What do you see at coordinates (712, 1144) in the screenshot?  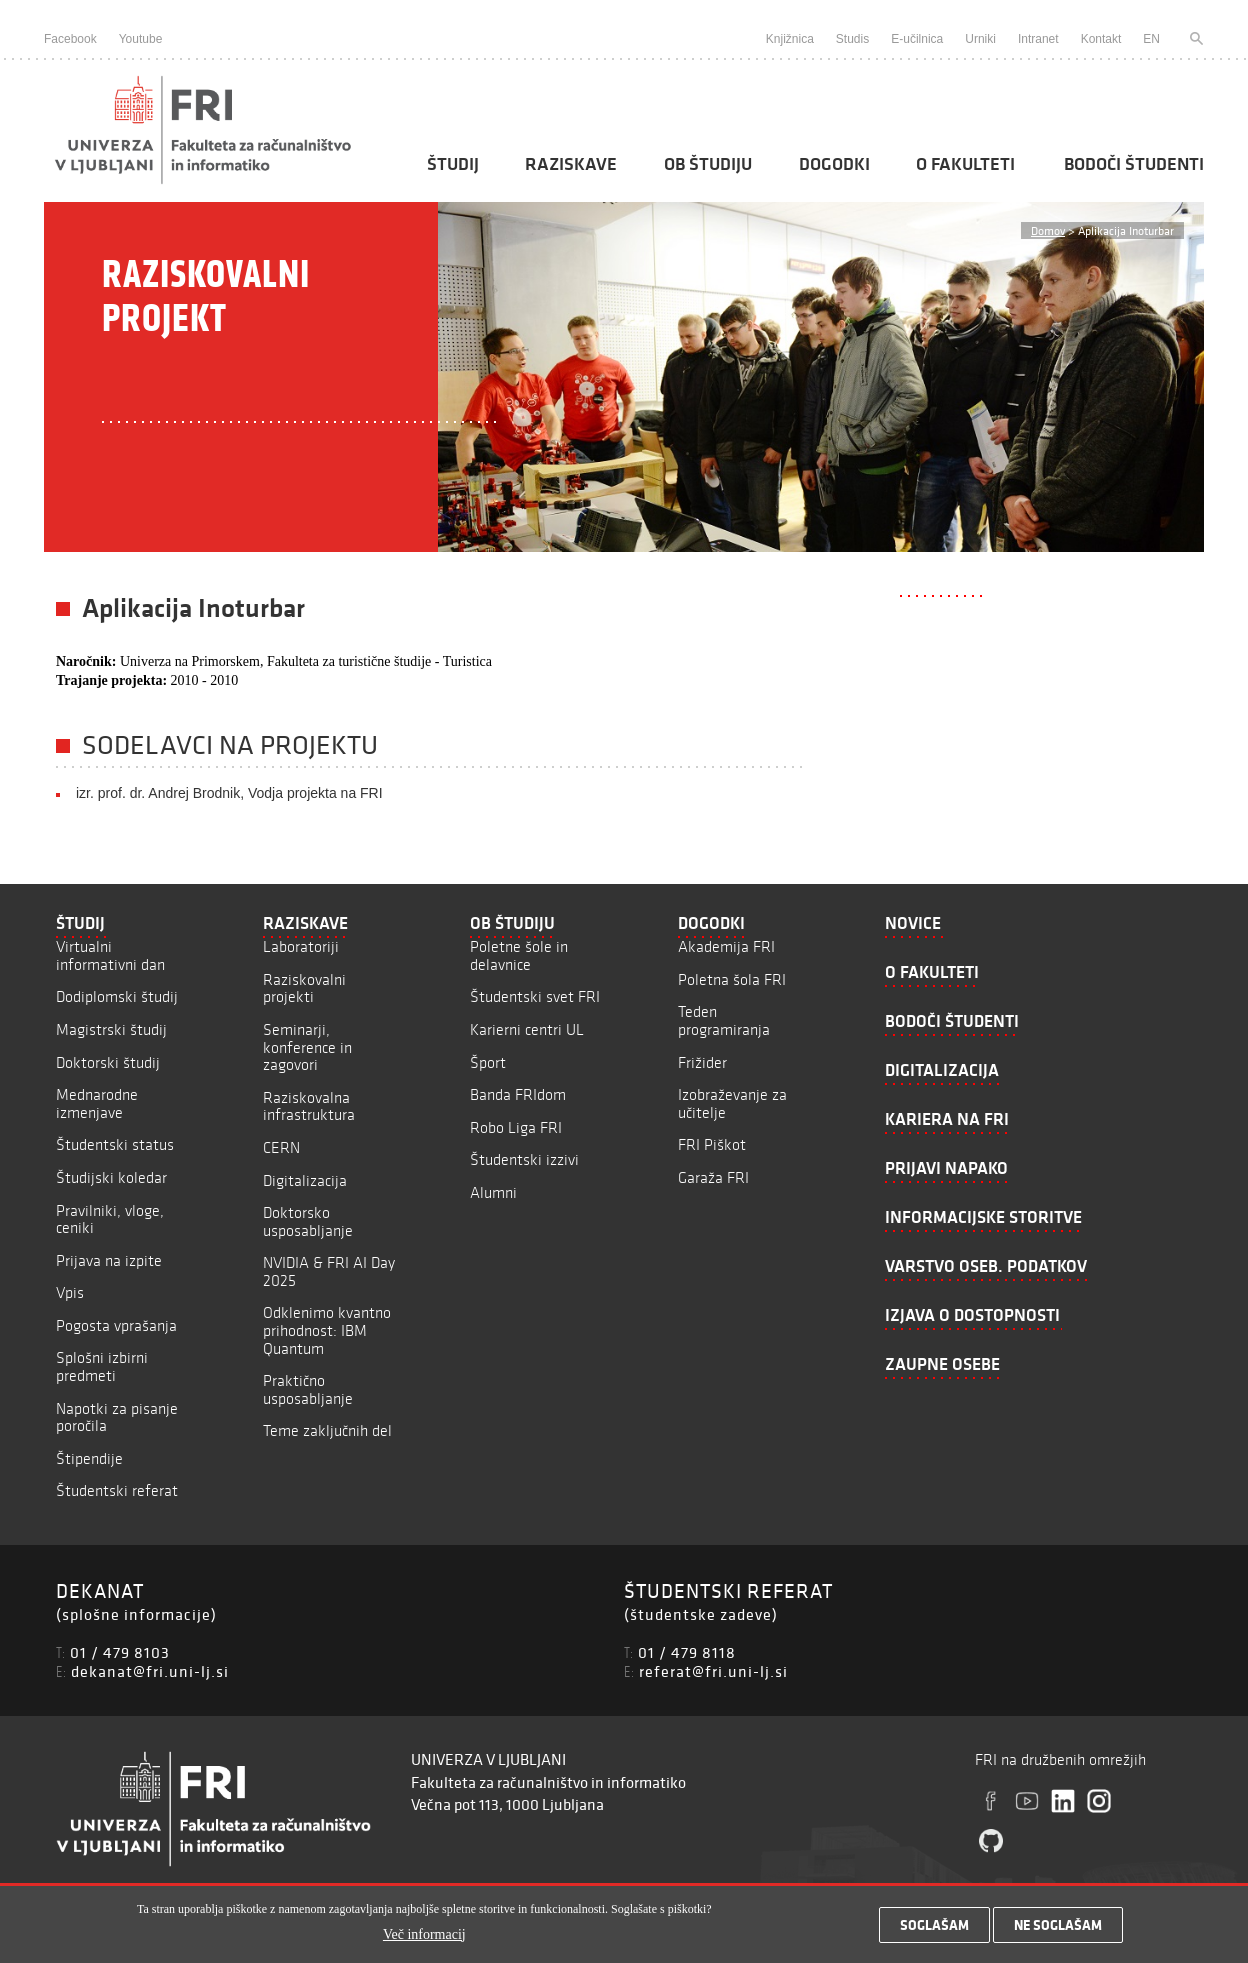 I see `FRI Piškot` at bounding box center [712, 1144].